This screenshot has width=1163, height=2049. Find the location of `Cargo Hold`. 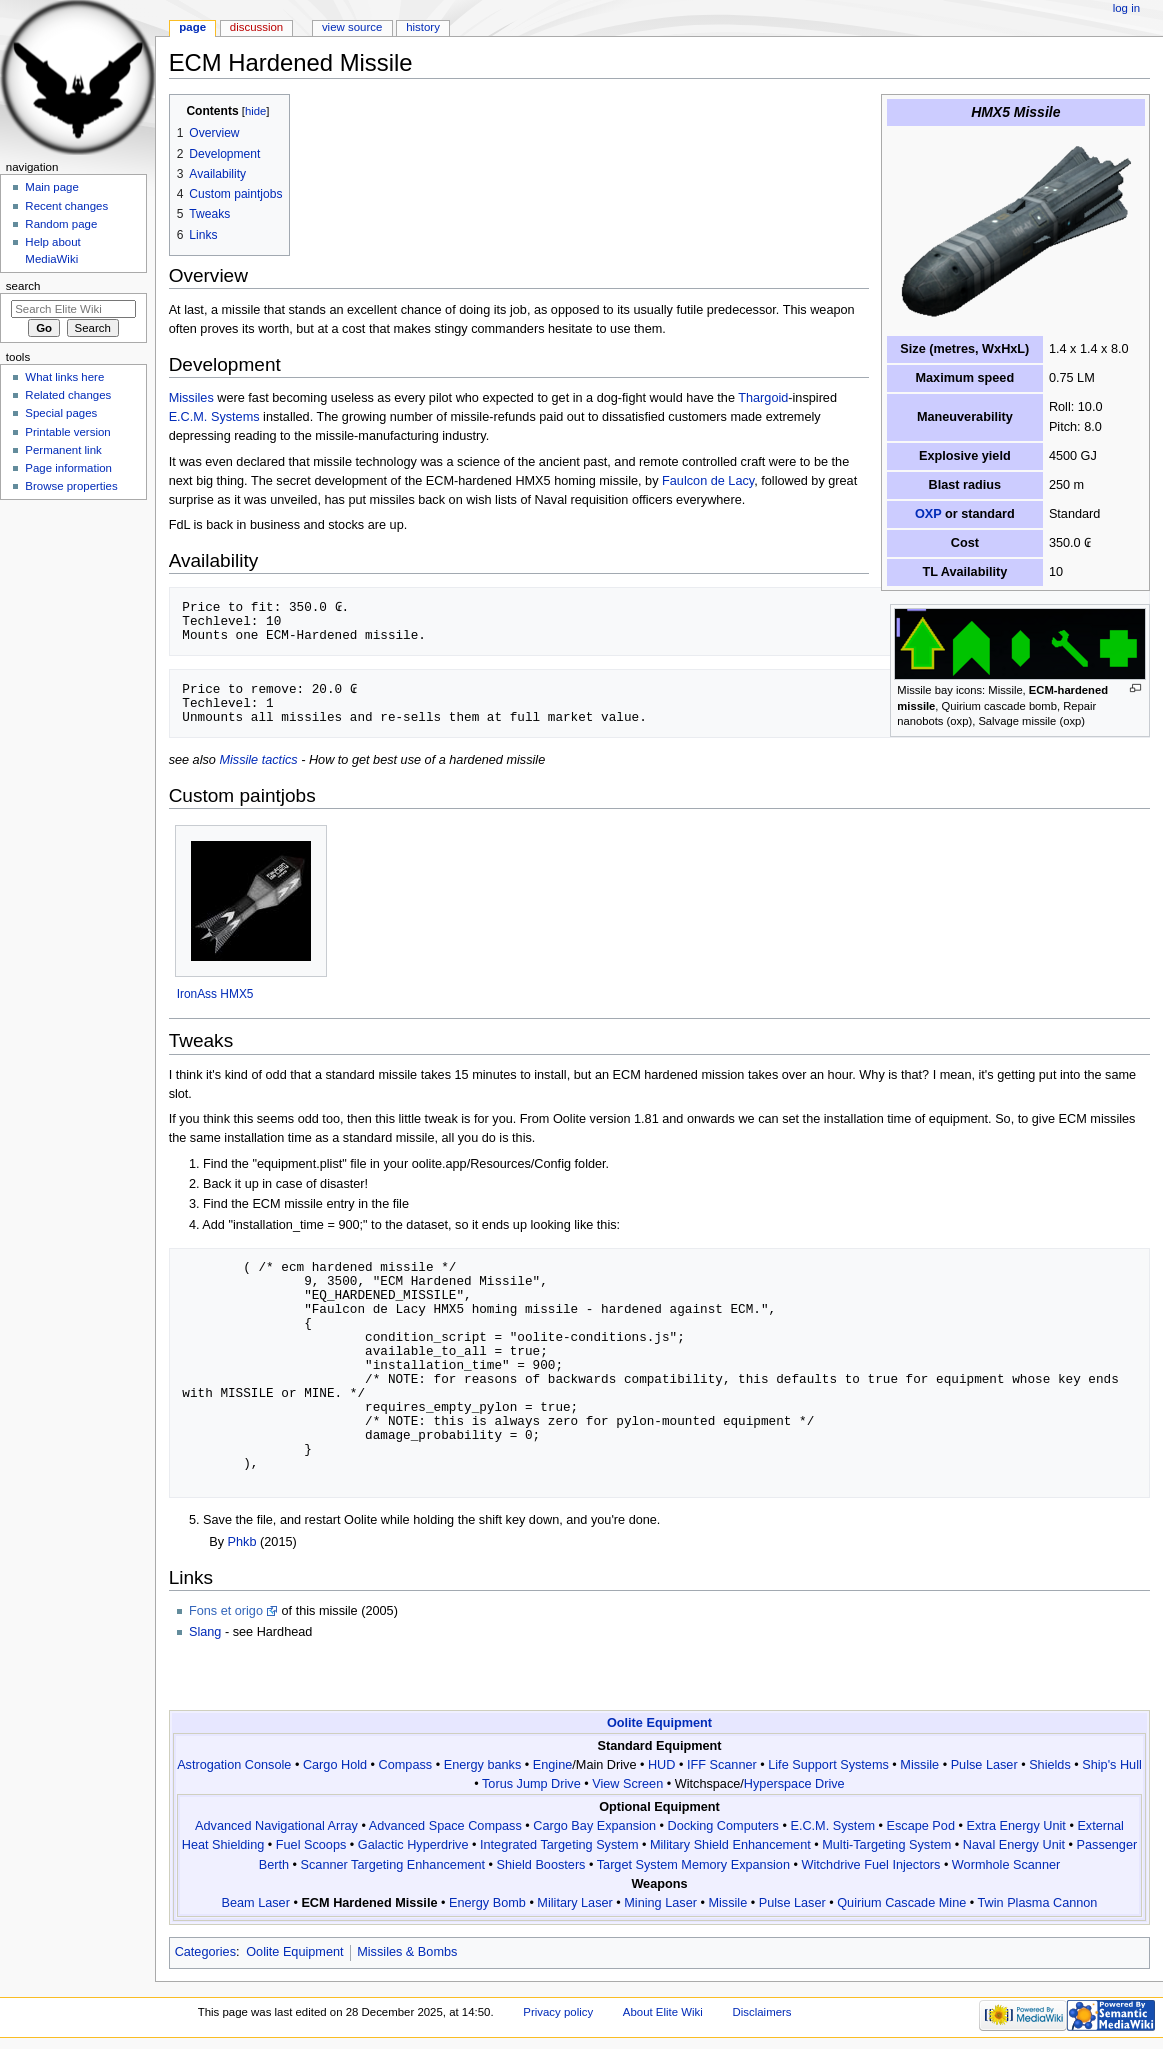

Cargo Hold is located at coordinates (335, 1765).